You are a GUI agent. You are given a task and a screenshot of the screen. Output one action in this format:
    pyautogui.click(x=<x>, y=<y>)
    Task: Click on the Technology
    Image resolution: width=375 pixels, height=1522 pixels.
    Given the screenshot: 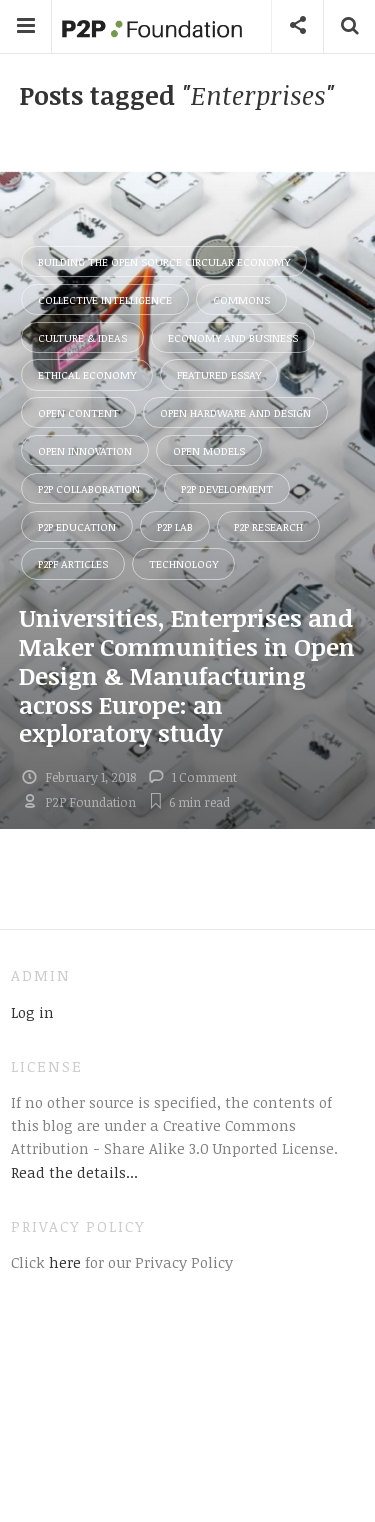 What is the action you would take?
    pyautogui.click(x=183, y=563)
    